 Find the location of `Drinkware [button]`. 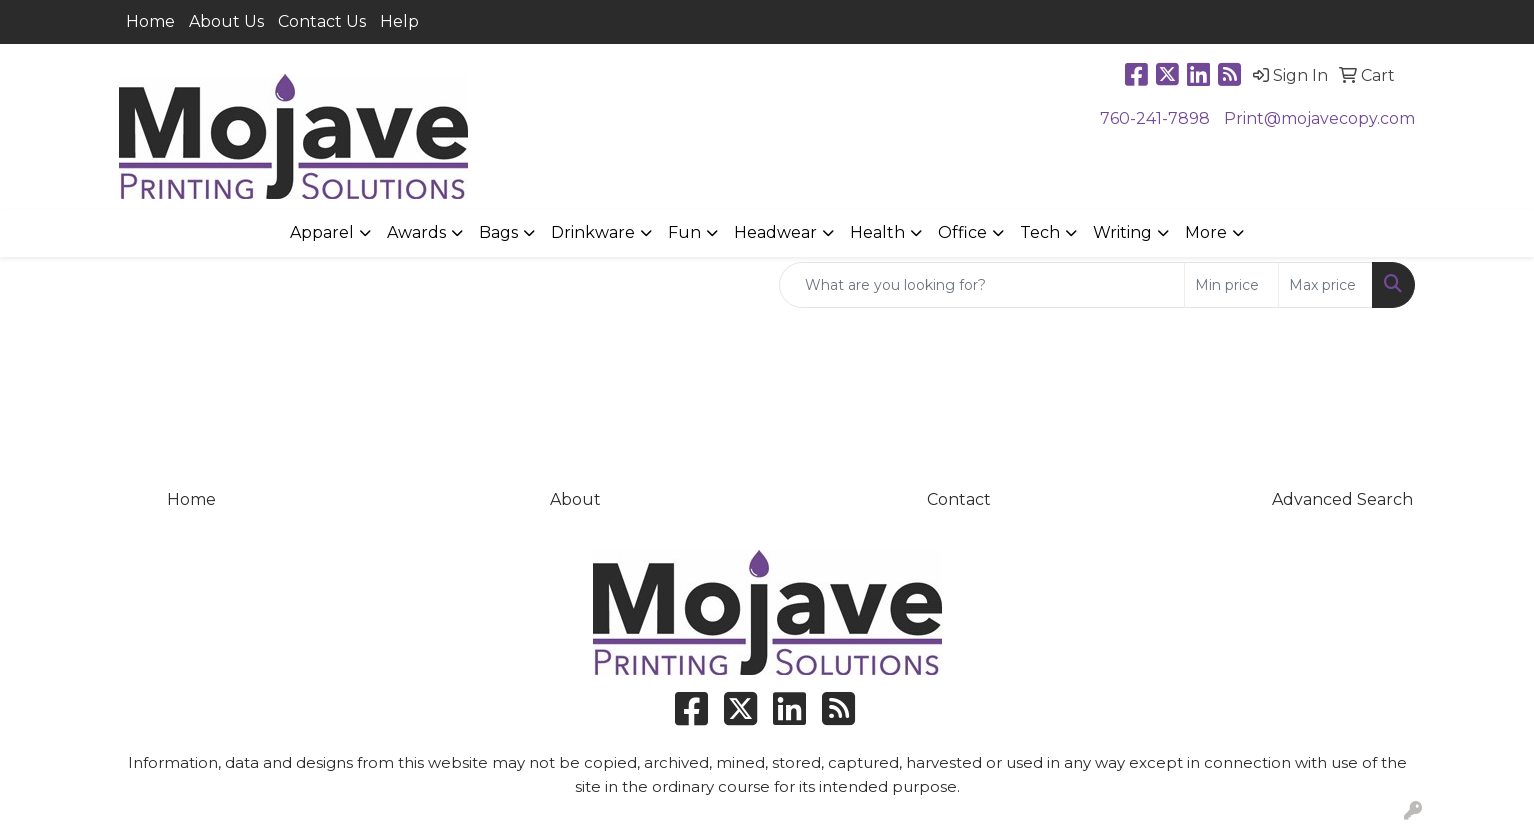

Drinkware [button] is located at coordinates (593, 232).